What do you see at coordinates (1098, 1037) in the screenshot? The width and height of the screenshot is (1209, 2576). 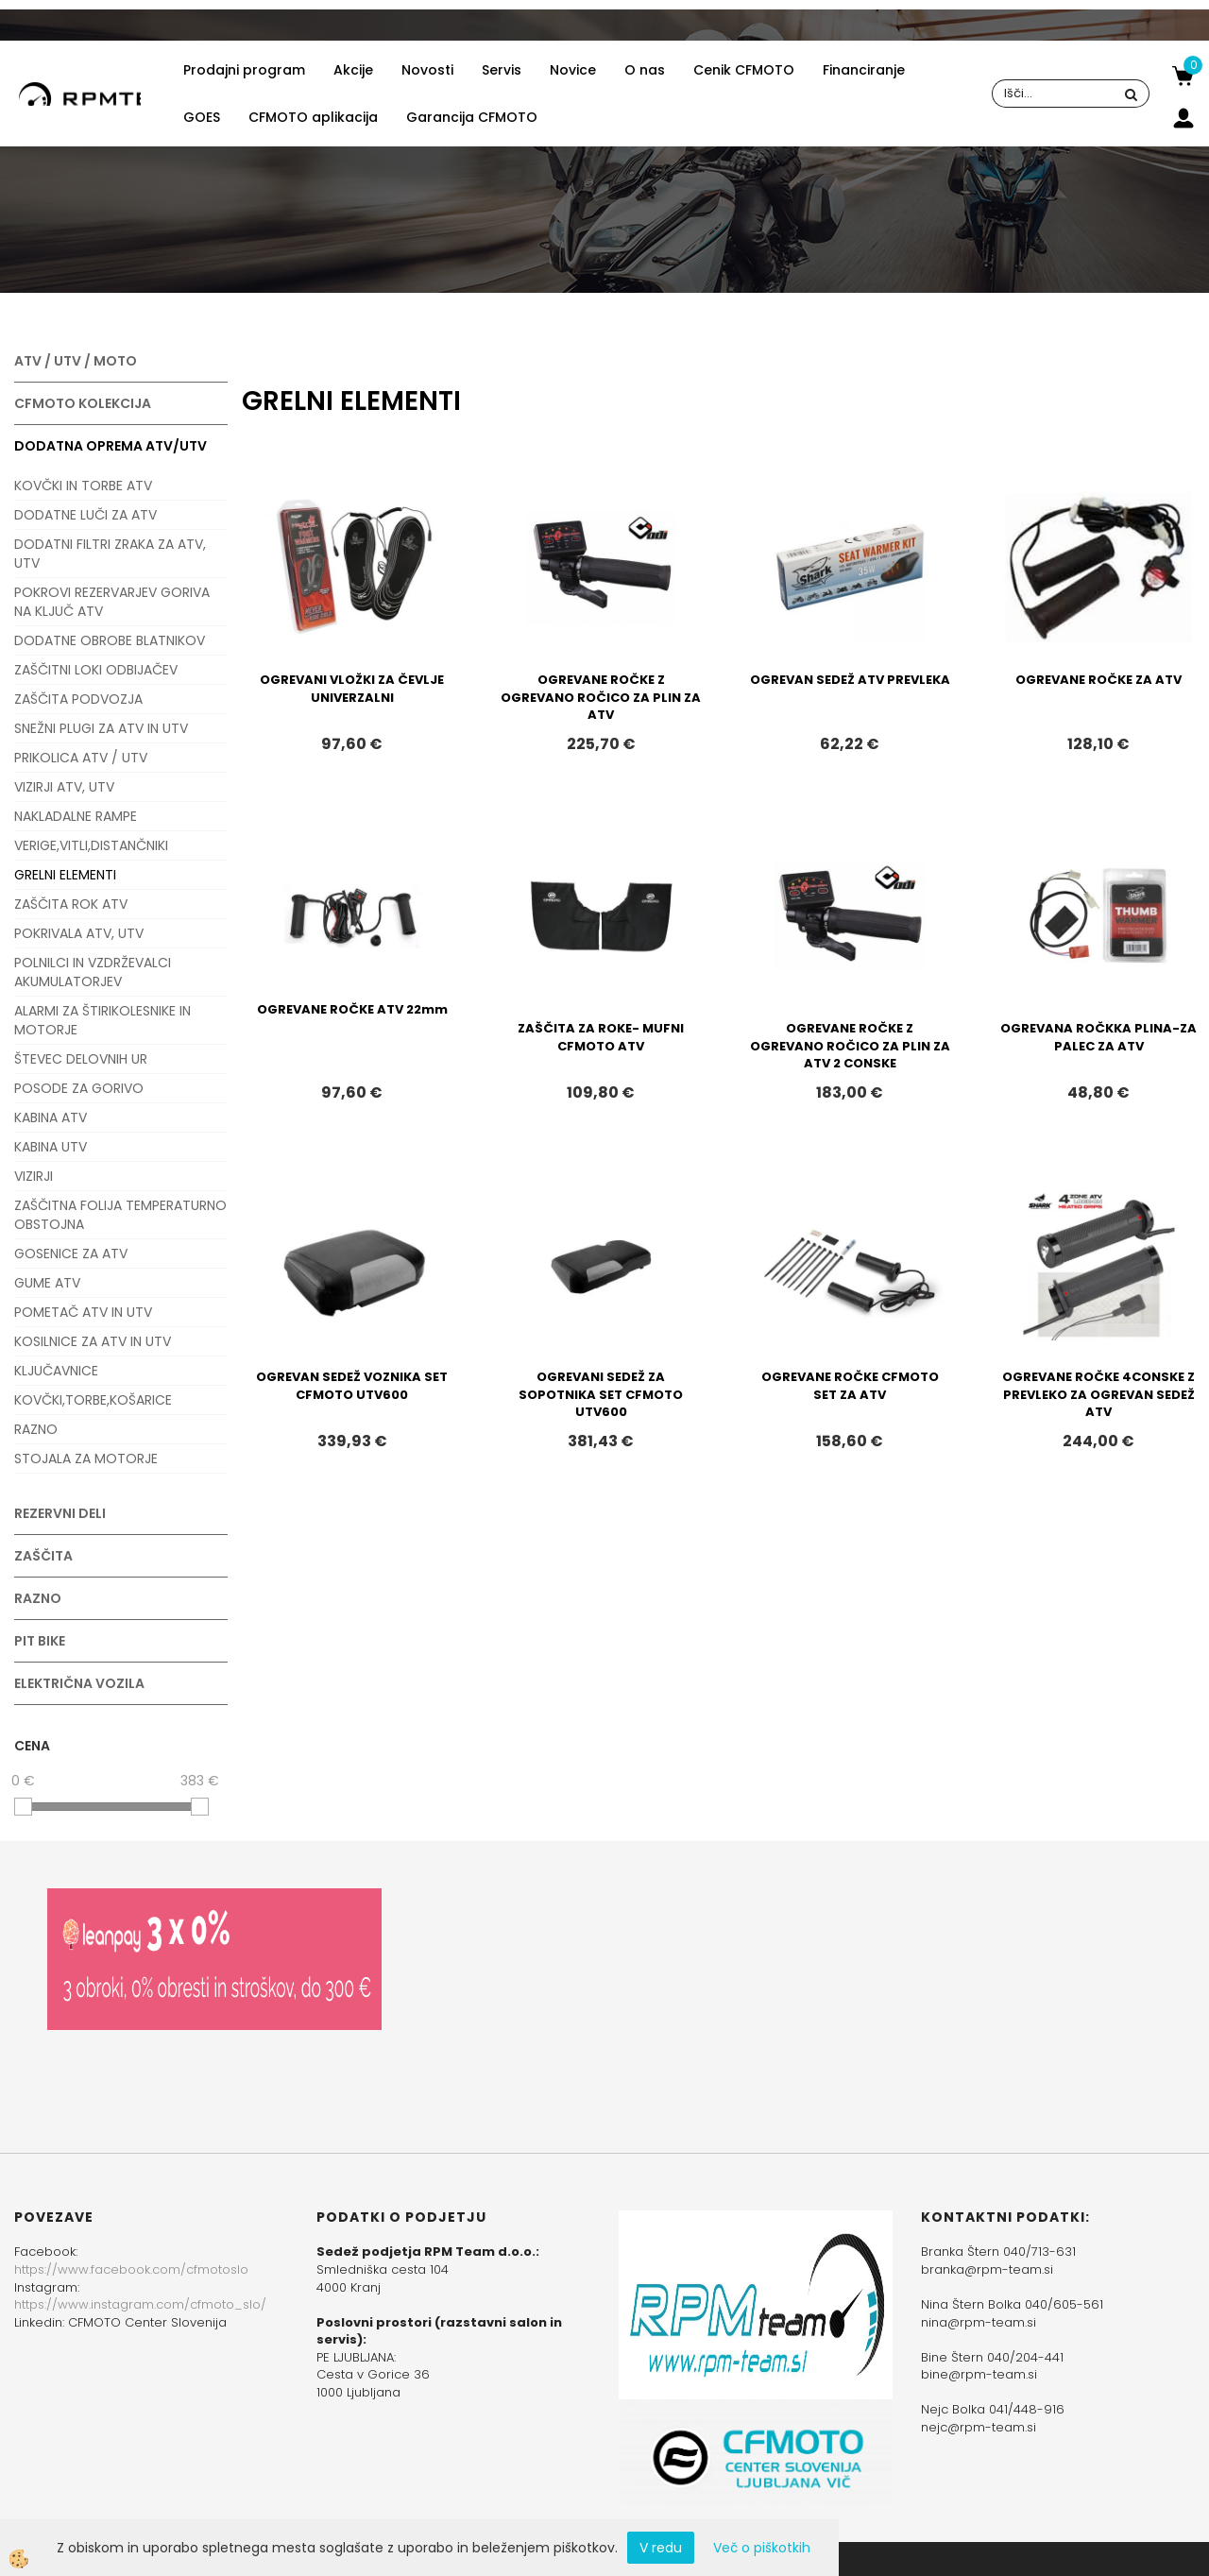 I see `OGREVANA ROČKKA PLINA-ZA PALEC ZA ATV` at bounding box center [1098, 1037].